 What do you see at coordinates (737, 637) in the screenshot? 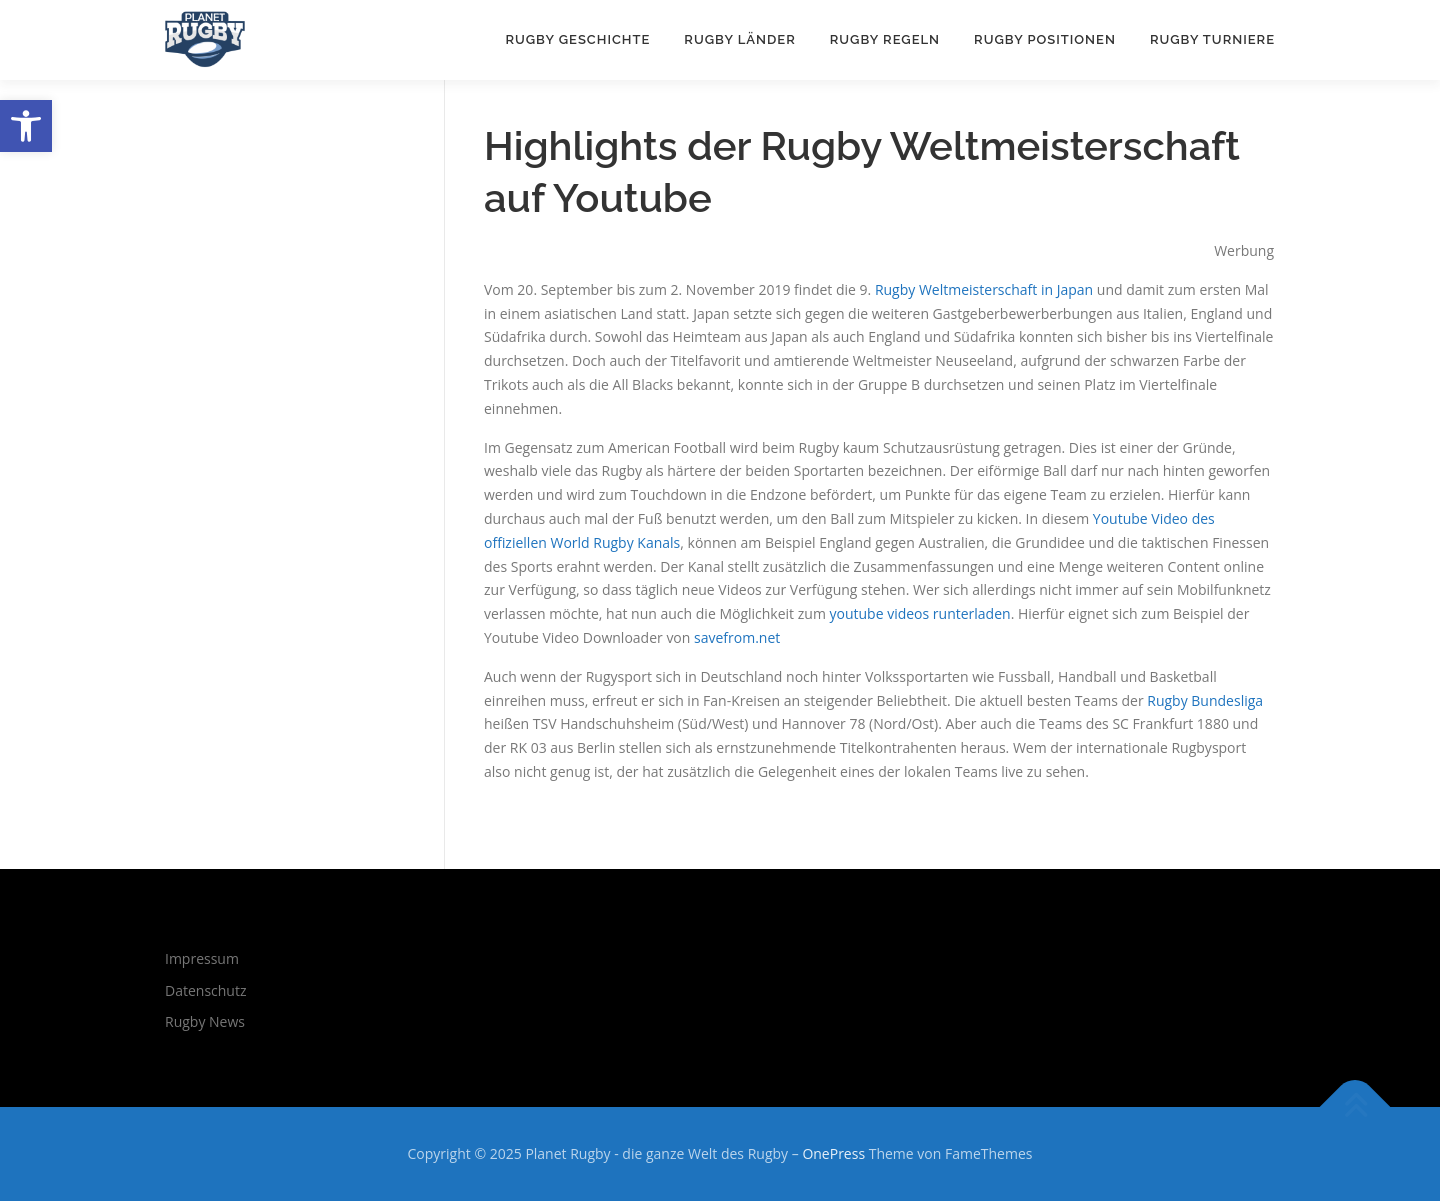
I see `savefrom.net` at bounding box center [737, 637].